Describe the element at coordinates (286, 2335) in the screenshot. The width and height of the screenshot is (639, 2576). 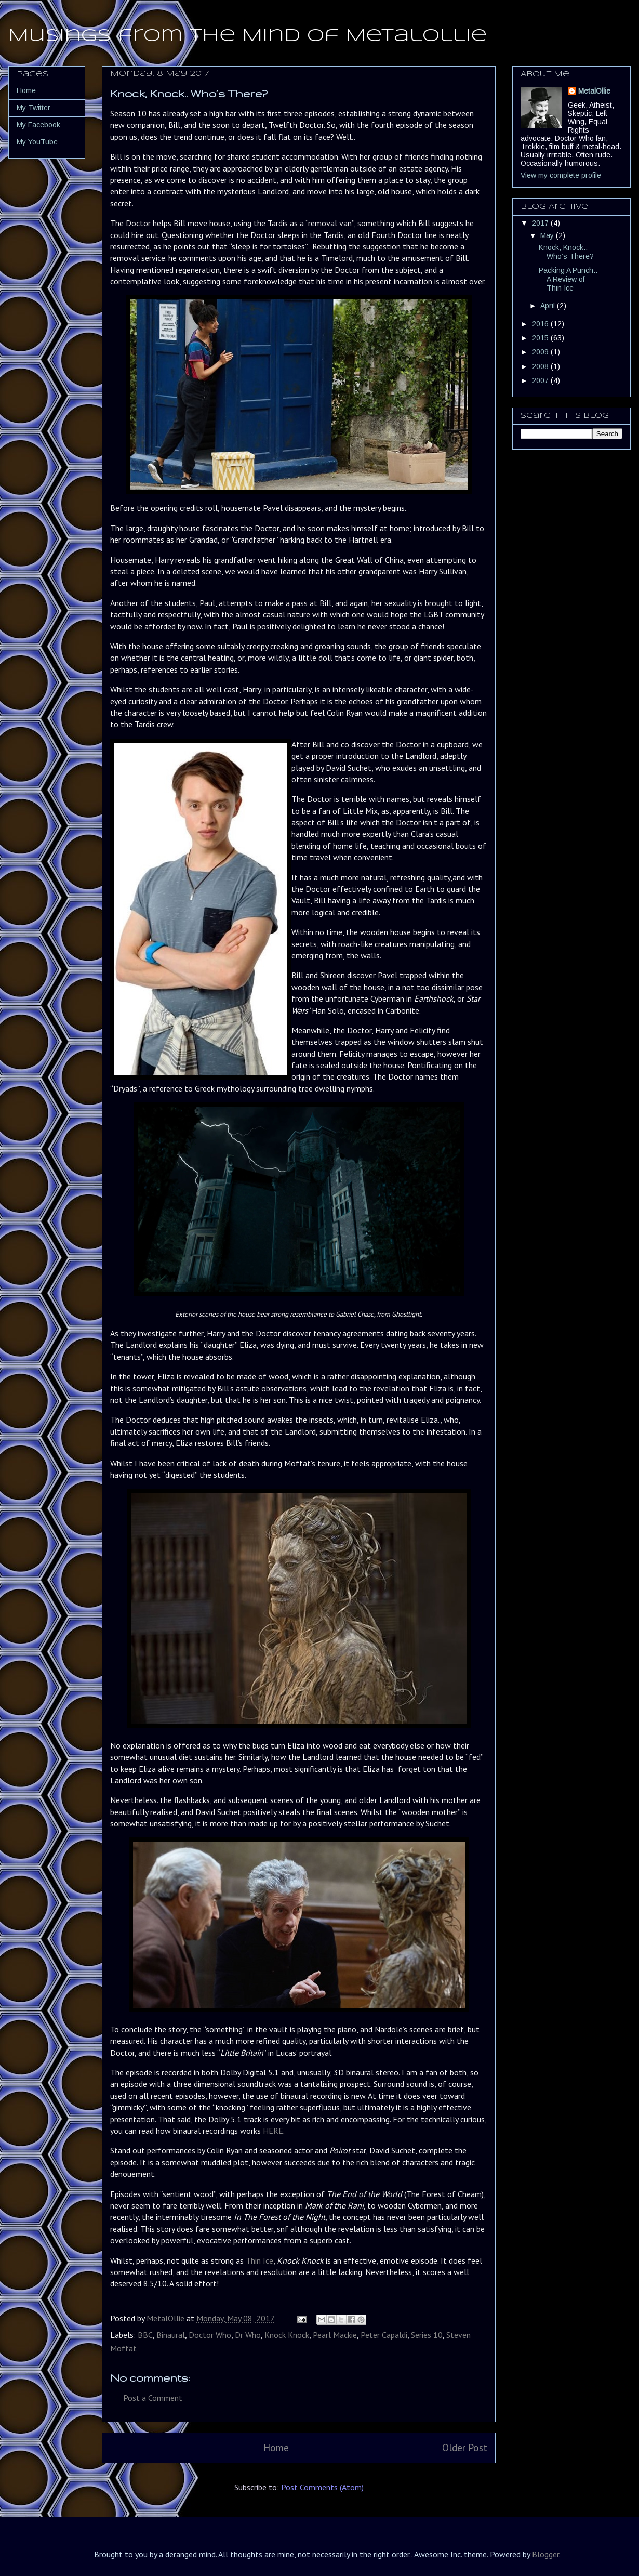
I see `Knock Knock` at that location.